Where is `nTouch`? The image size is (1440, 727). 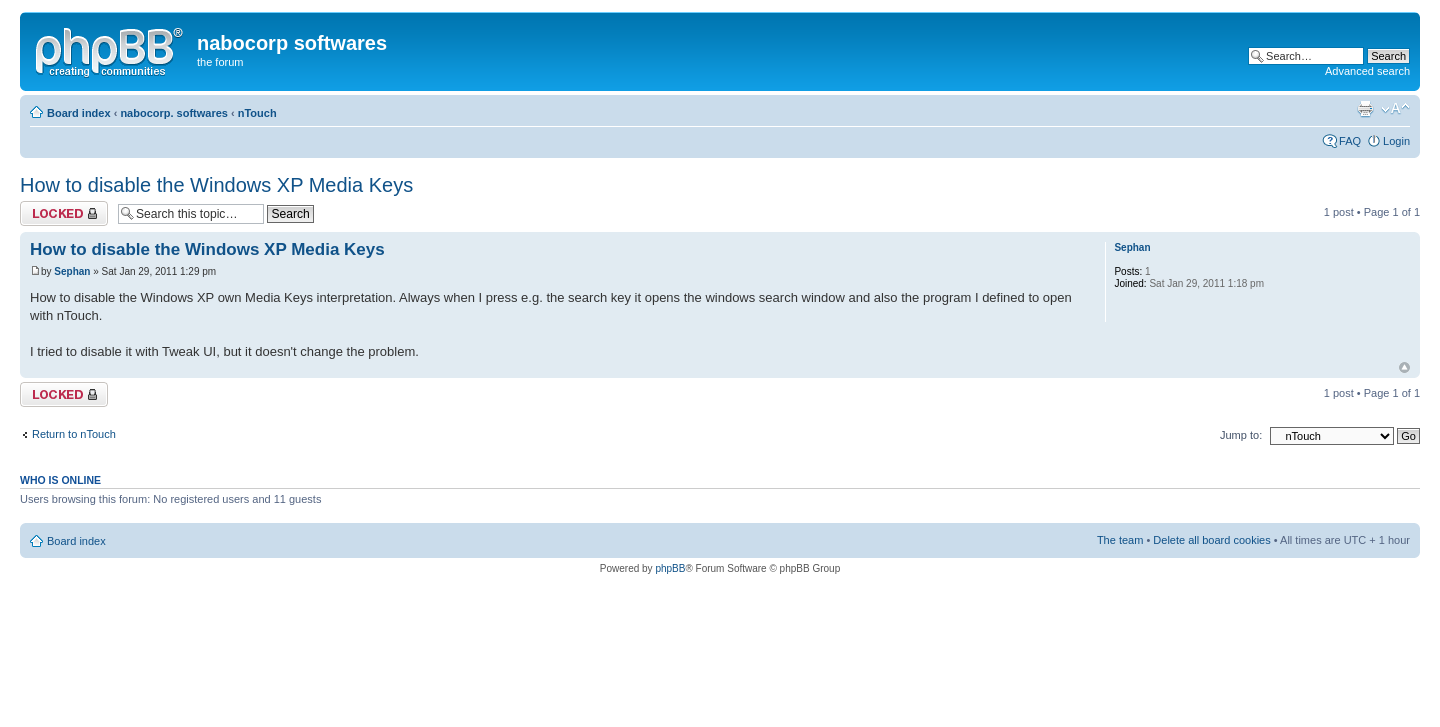
nTouch is located at coordinates (257, 113).